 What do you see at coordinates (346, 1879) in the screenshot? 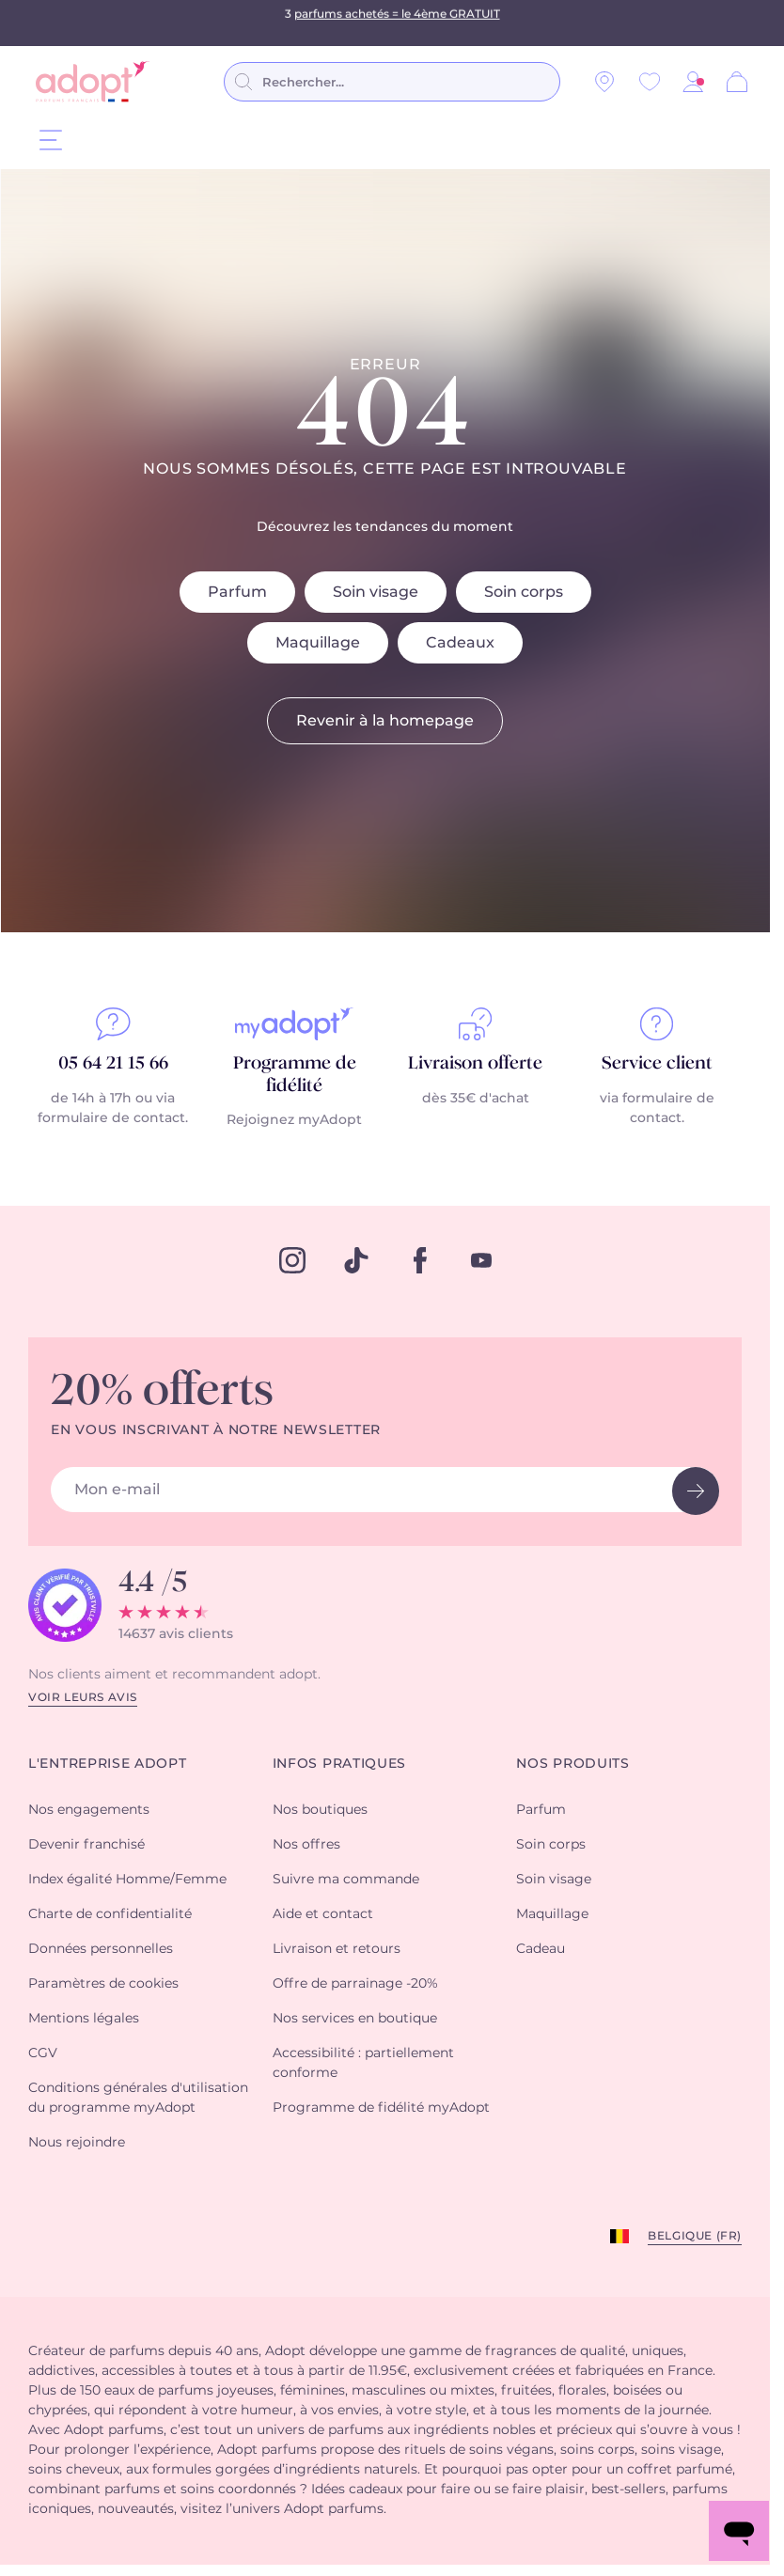
I see `Suivre ma commande [button]` at bounding box center [346, 1879].